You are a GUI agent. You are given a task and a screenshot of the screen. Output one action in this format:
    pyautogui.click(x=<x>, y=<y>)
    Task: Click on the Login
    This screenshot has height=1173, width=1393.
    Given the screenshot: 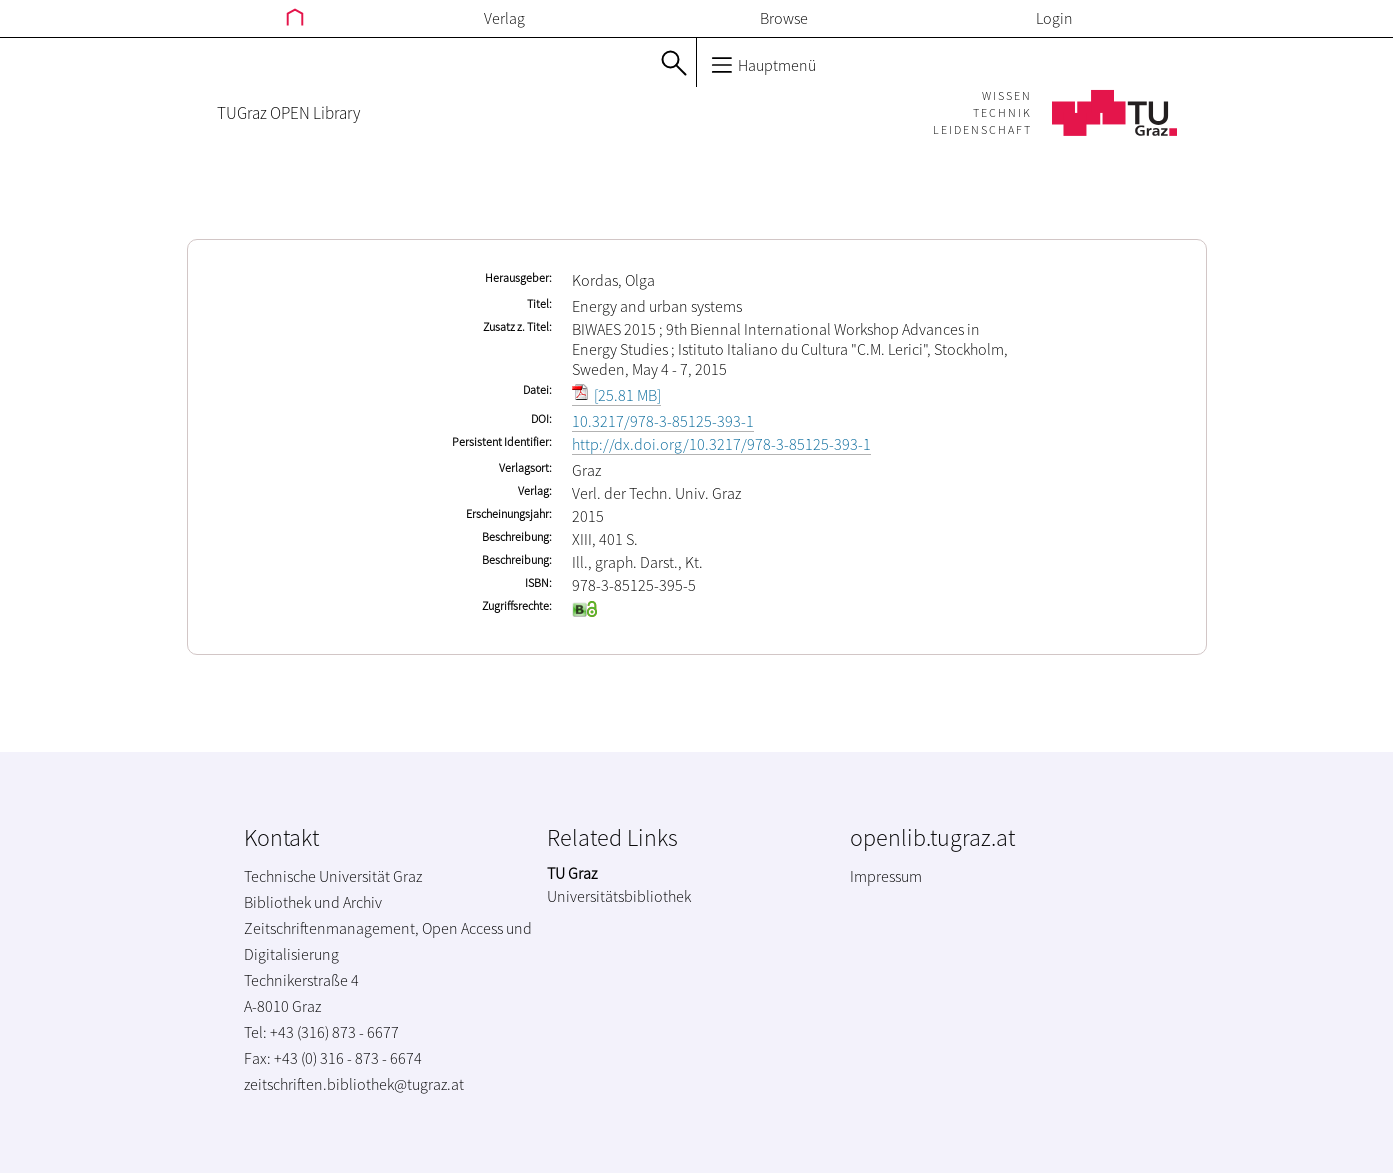 What is the action you would take?
    pyautogui.click(x=1054, y=18)
    